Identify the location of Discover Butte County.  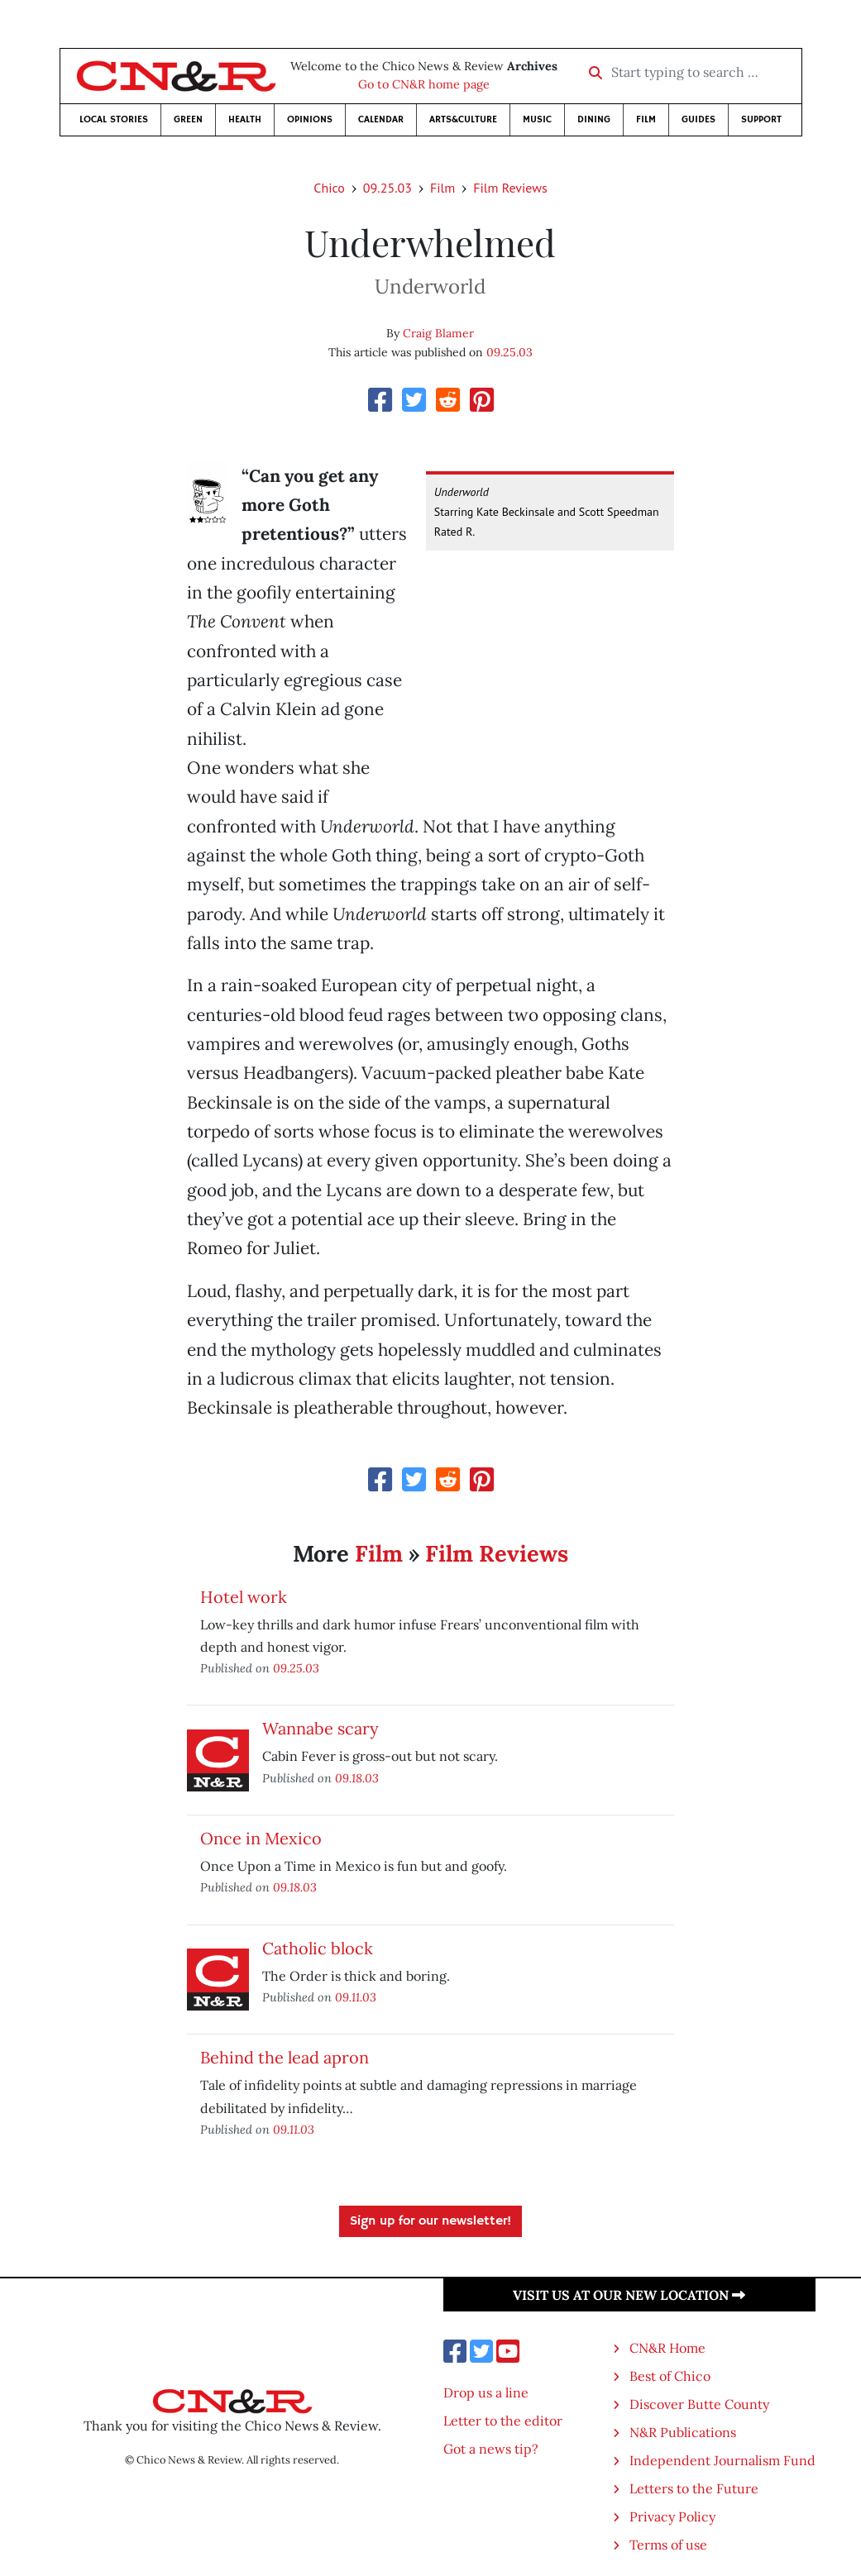
(699, 2404).